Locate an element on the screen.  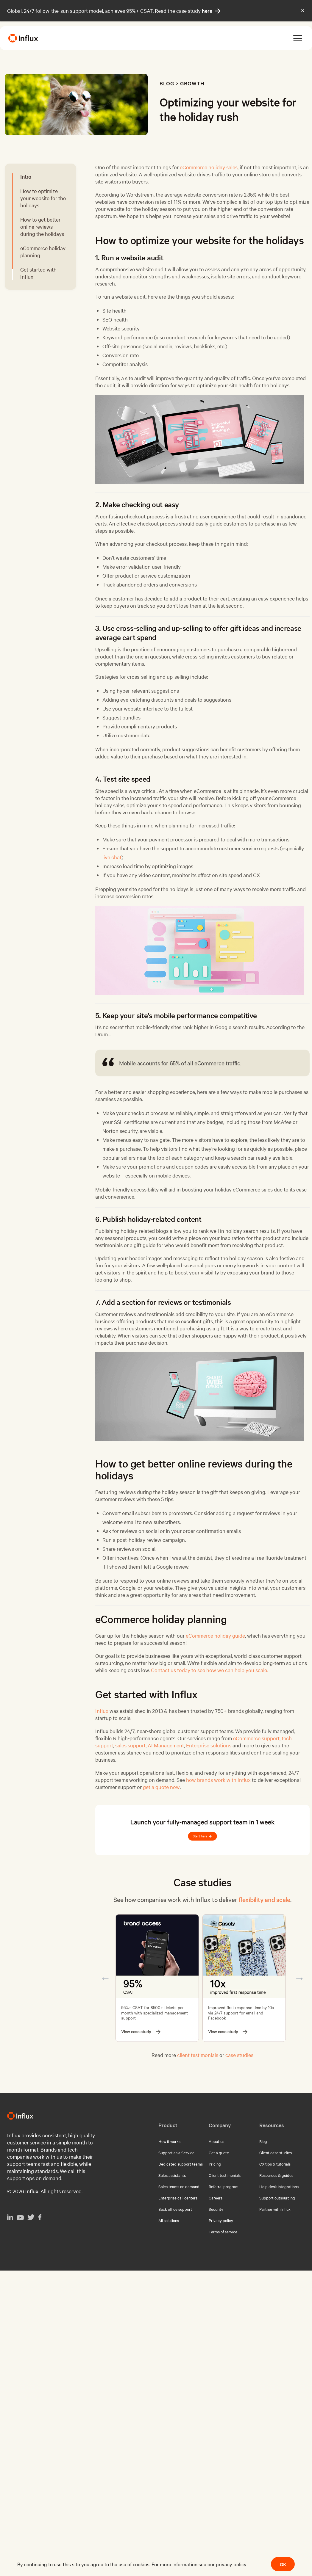
Influx is located at coordinates (101, 1710).